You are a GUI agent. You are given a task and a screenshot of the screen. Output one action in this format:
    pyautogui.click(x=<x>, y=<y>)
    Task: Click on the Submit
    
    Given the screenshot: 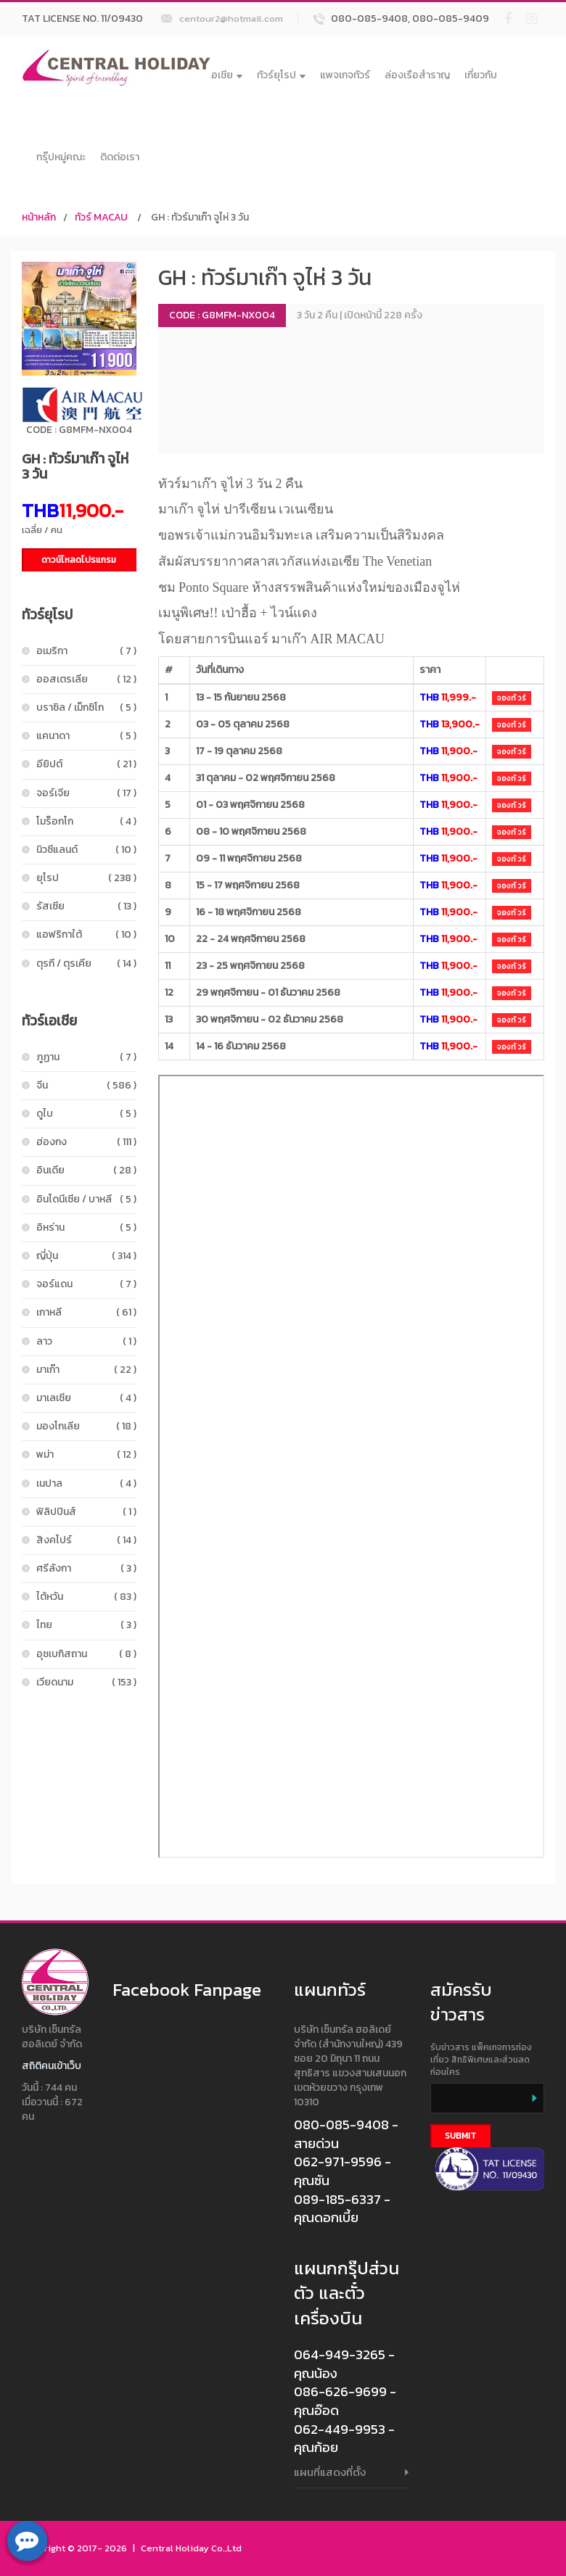 What is the action you would take?
    pyautogui.click(x=460, y=2135)
    